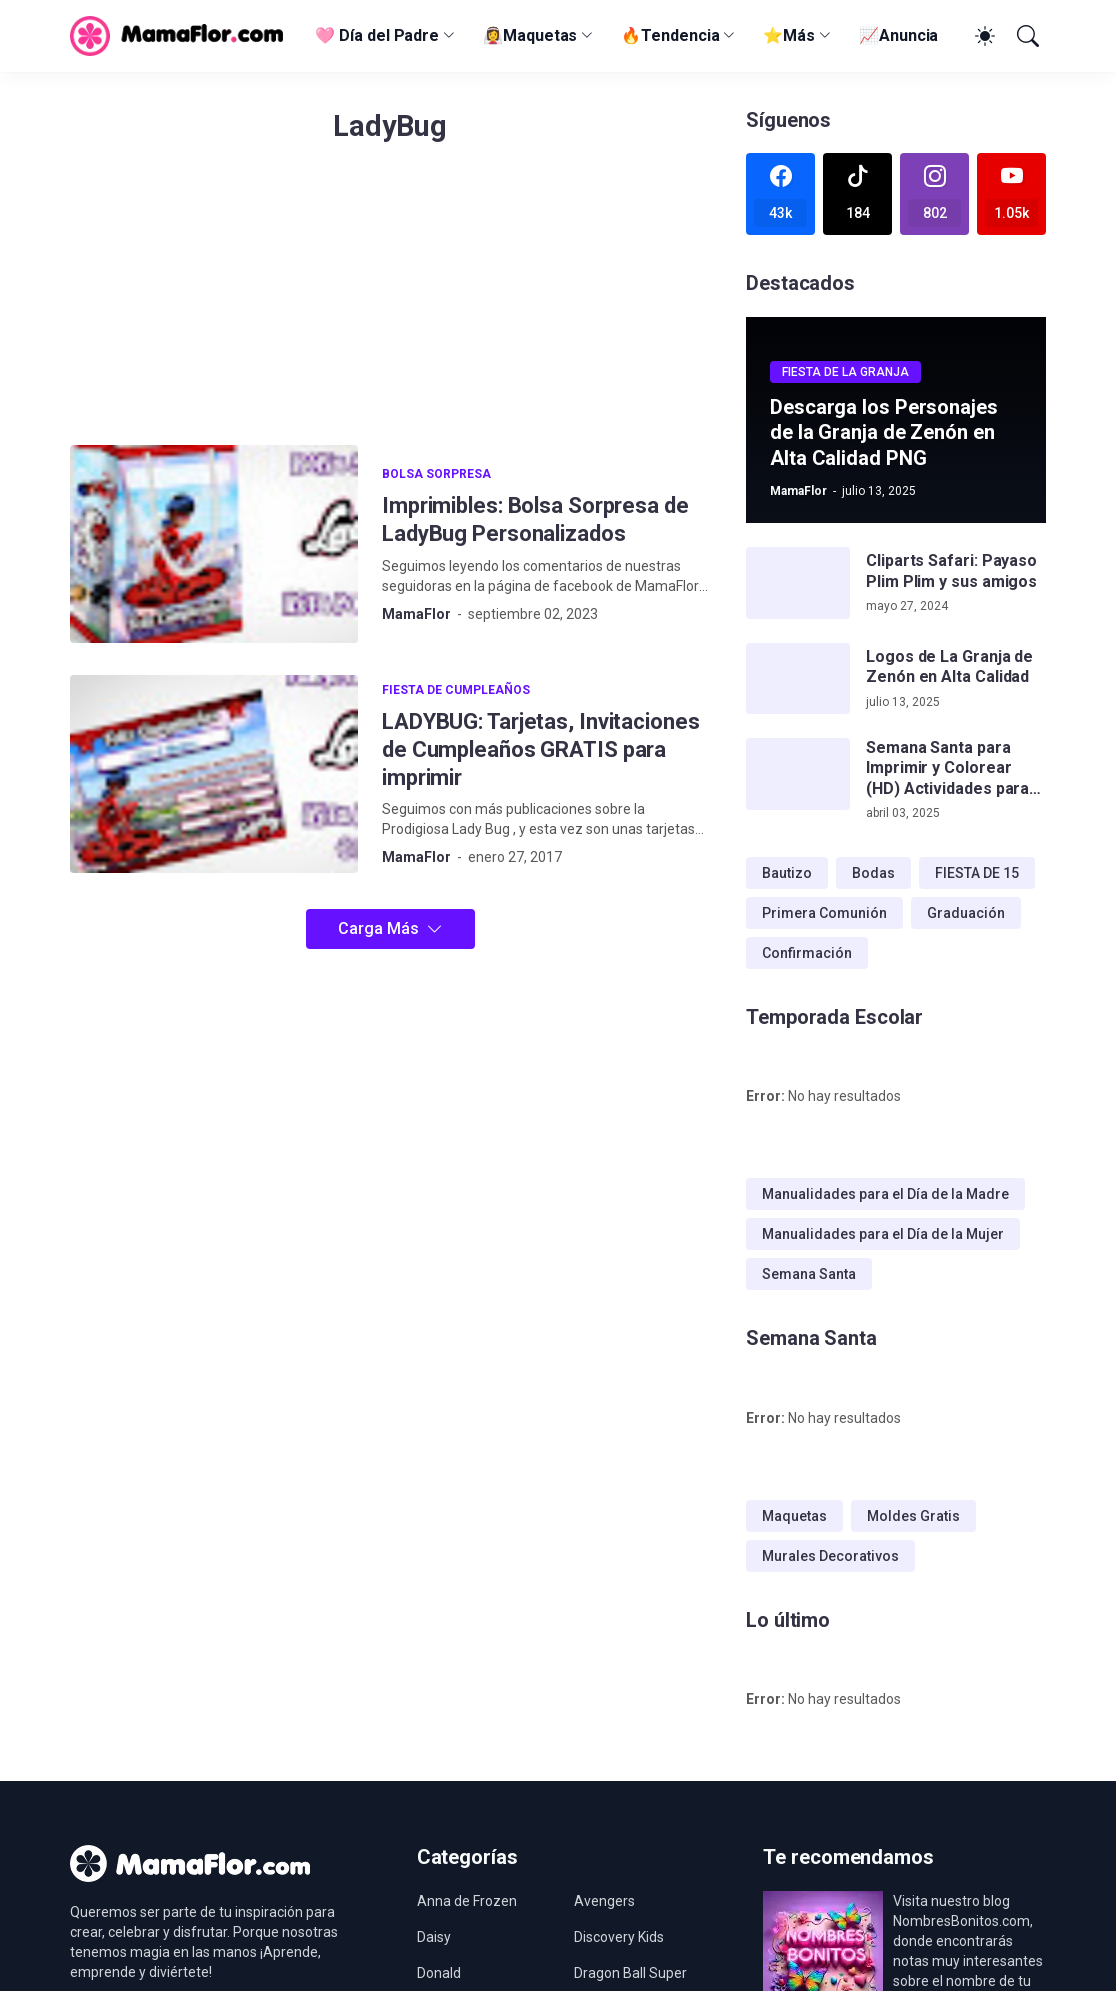  Describe the element at coordinates (807, 953) in the screenshot. I see `Confirmación` at that location.